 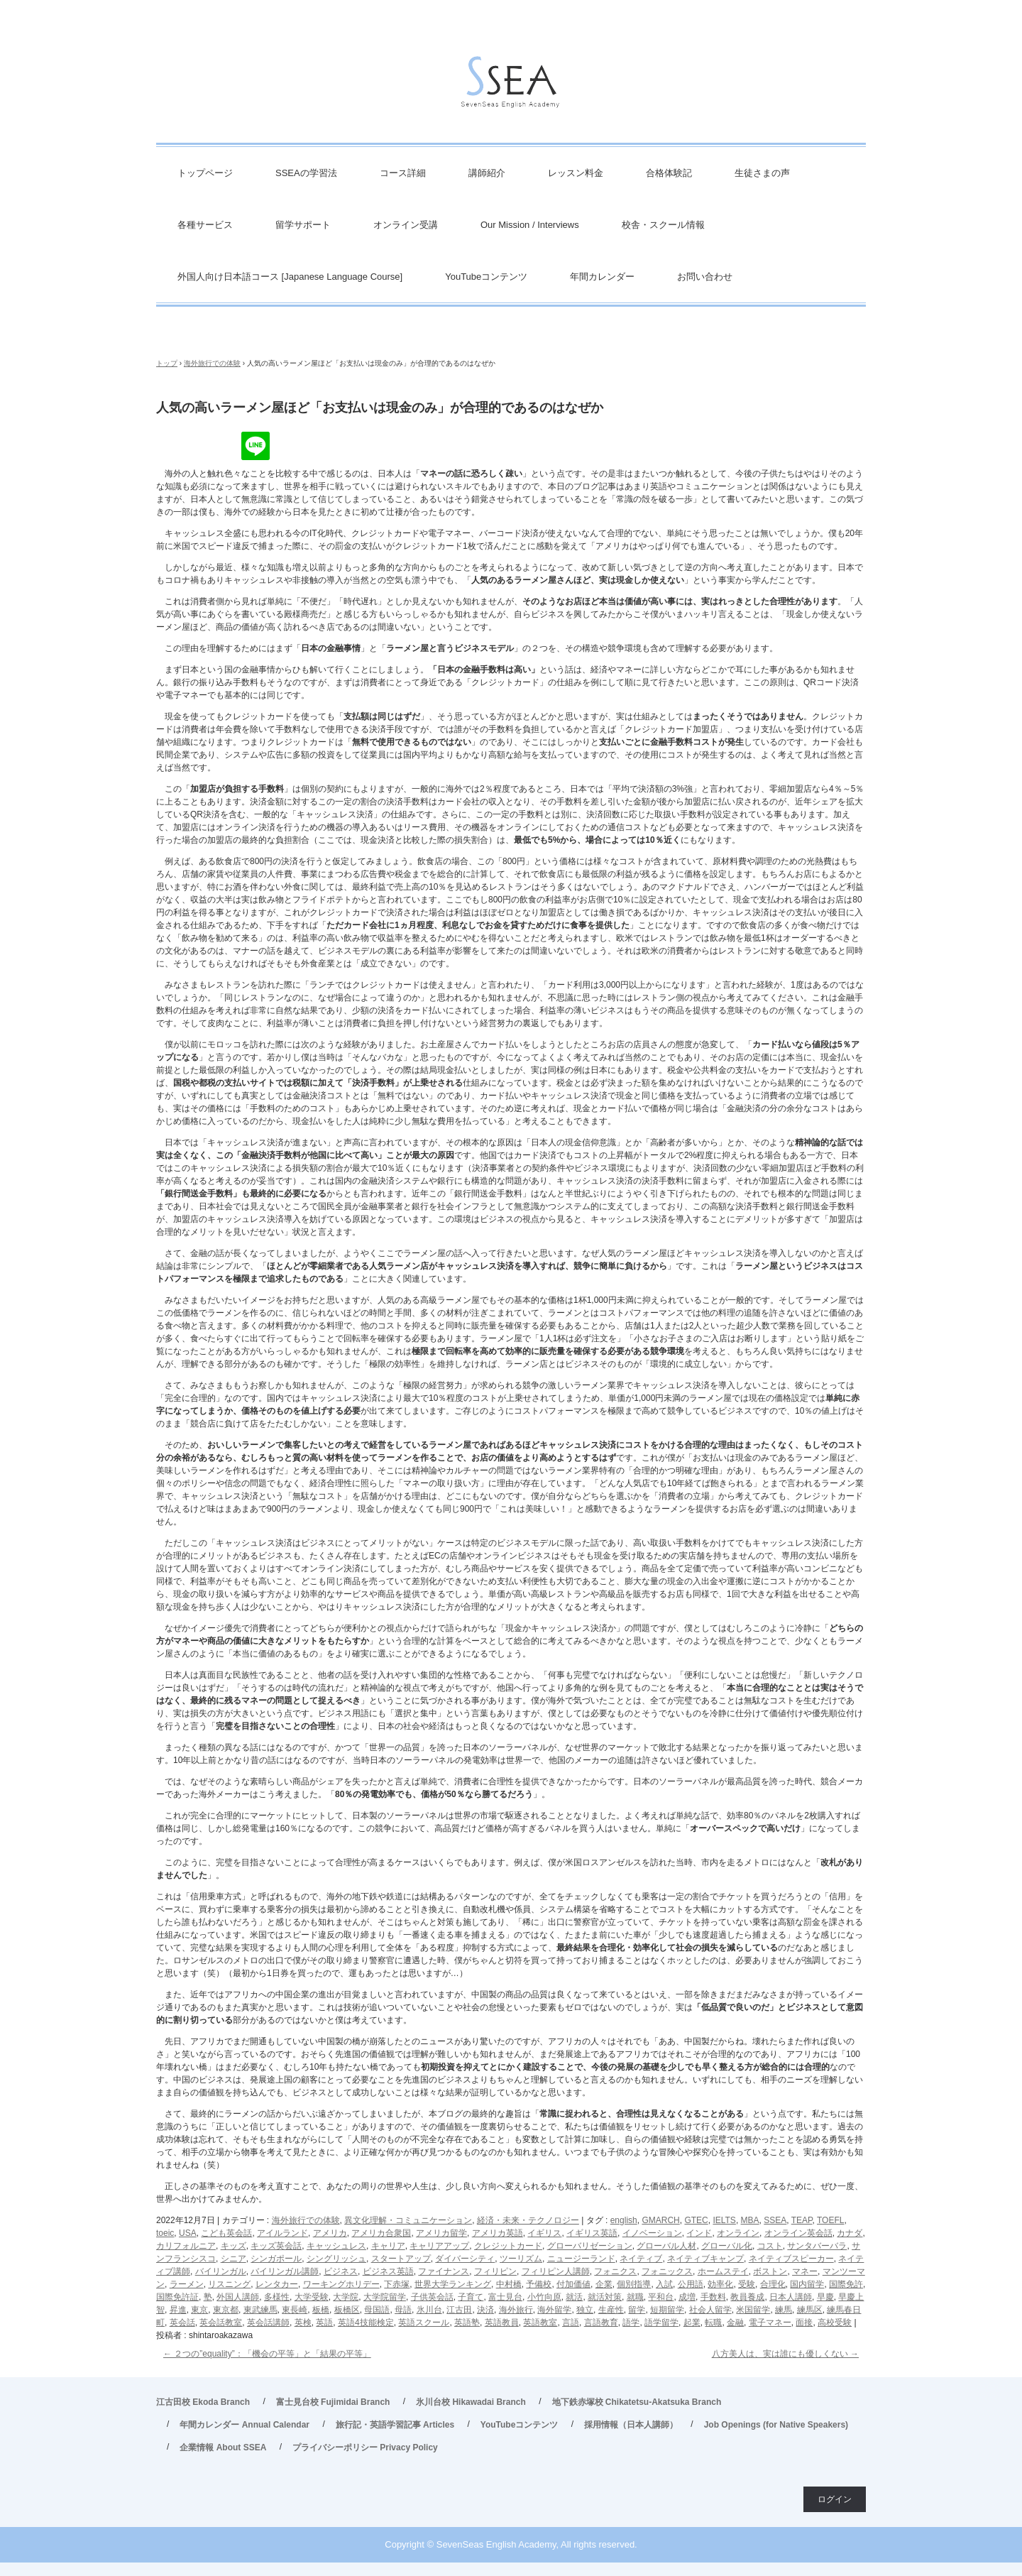 What do you see at coordinates (401, 2259) in the screenshot?
I see `スタートアップ` at bounding box center [401, 2259].